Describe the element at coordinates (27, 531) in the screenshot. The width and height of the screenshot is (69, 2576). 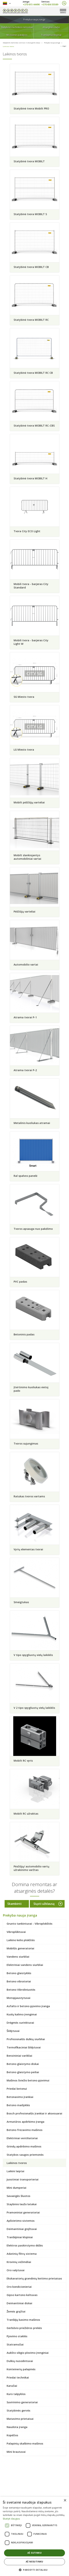
I see `Tvora City ECO Light` at that location.